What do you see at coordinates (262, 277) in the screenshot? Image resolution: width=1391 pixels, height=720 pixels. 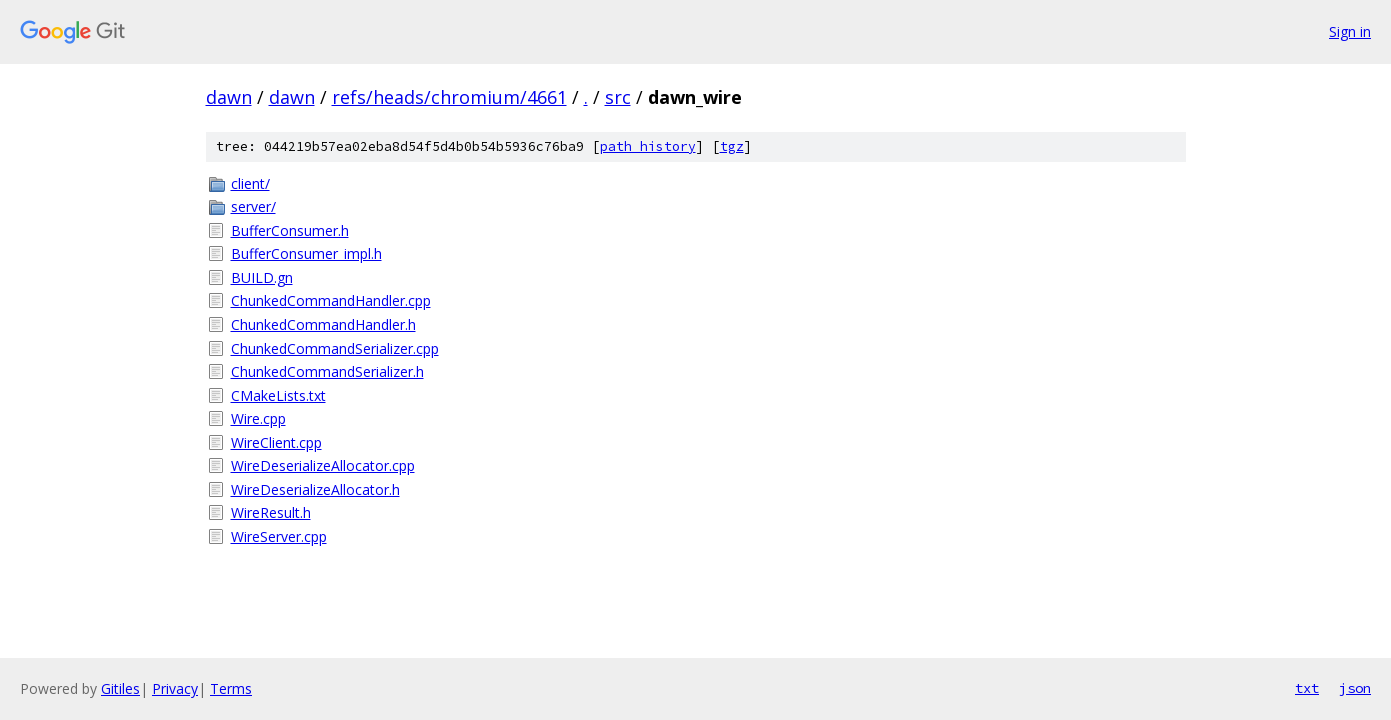 I see `BUILD.gn` at bounding box center [262, 277].